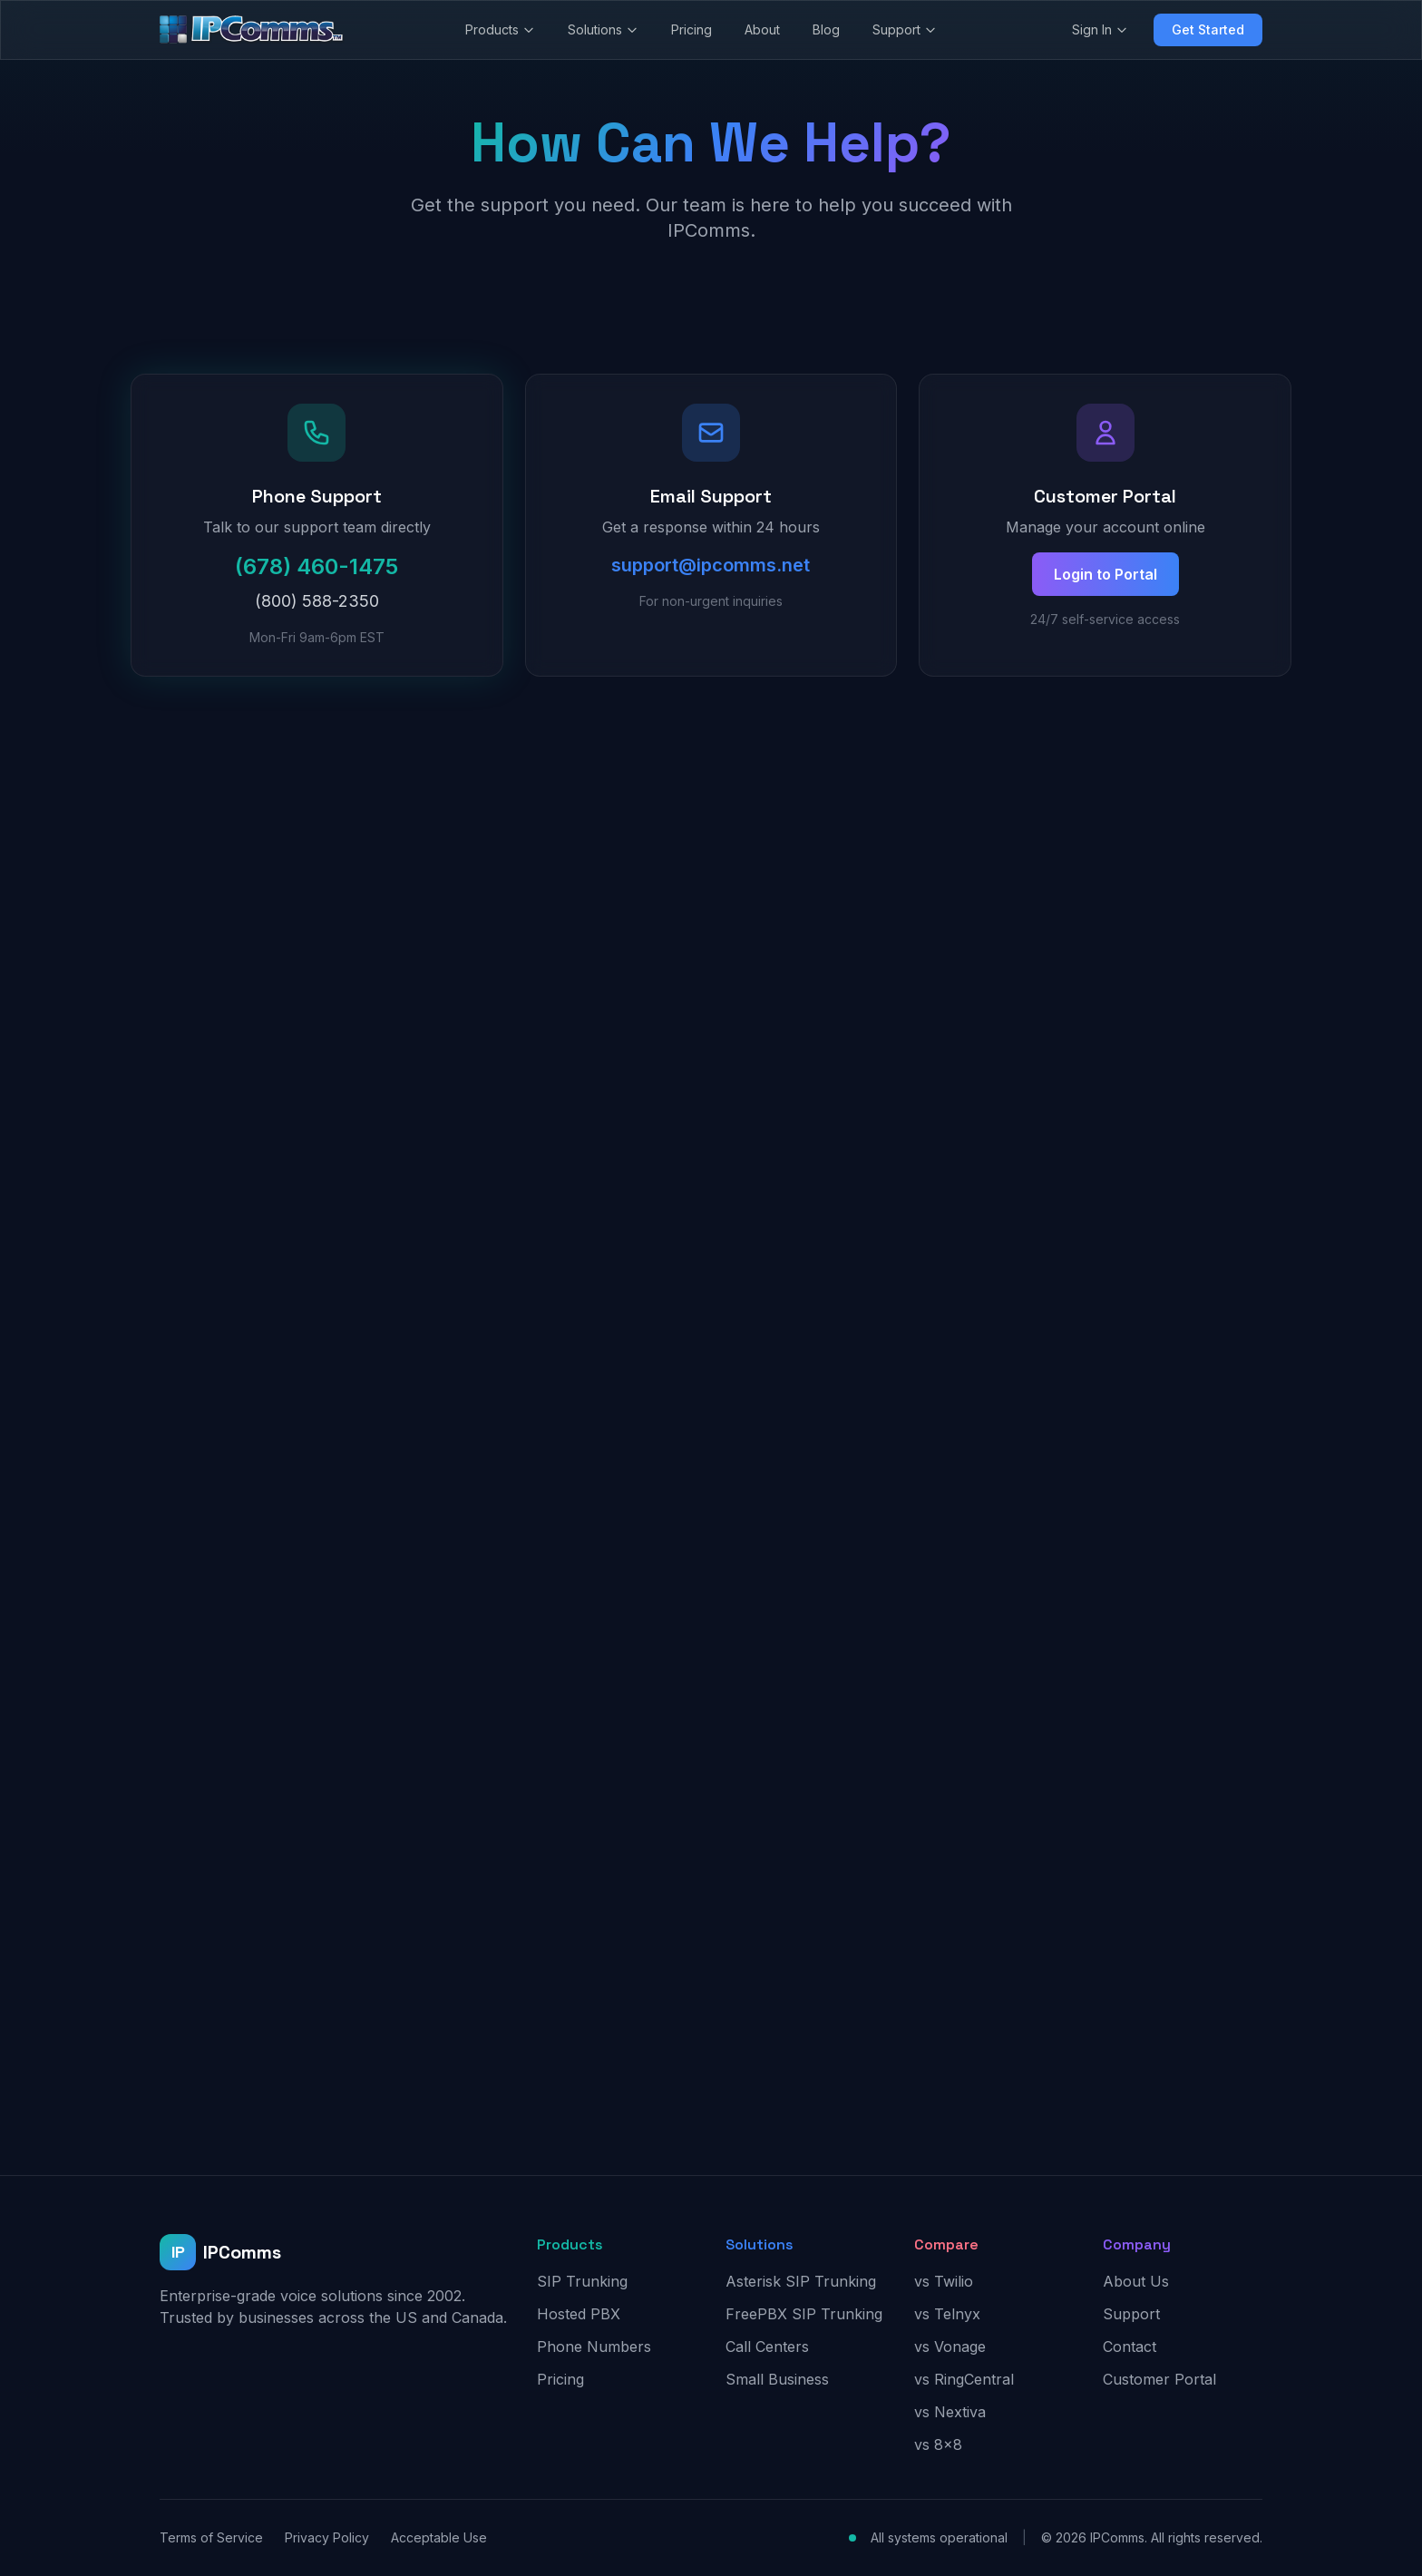 The height and width of the screenshot is (2576, 1422). I want to click on About Us, so click(1136, 2281).